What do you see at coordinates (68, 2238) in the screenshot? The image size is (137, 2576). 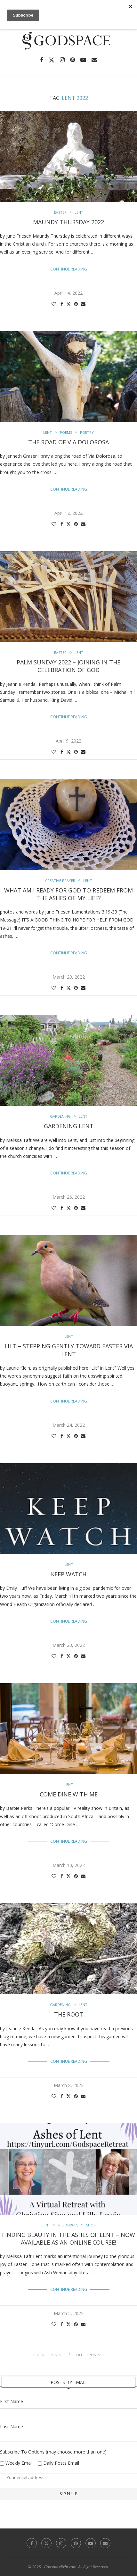 I see `Finding Beauty in the Ashes of Lent – Now Available as an Online Course!` at bounding box center [68, 2238].